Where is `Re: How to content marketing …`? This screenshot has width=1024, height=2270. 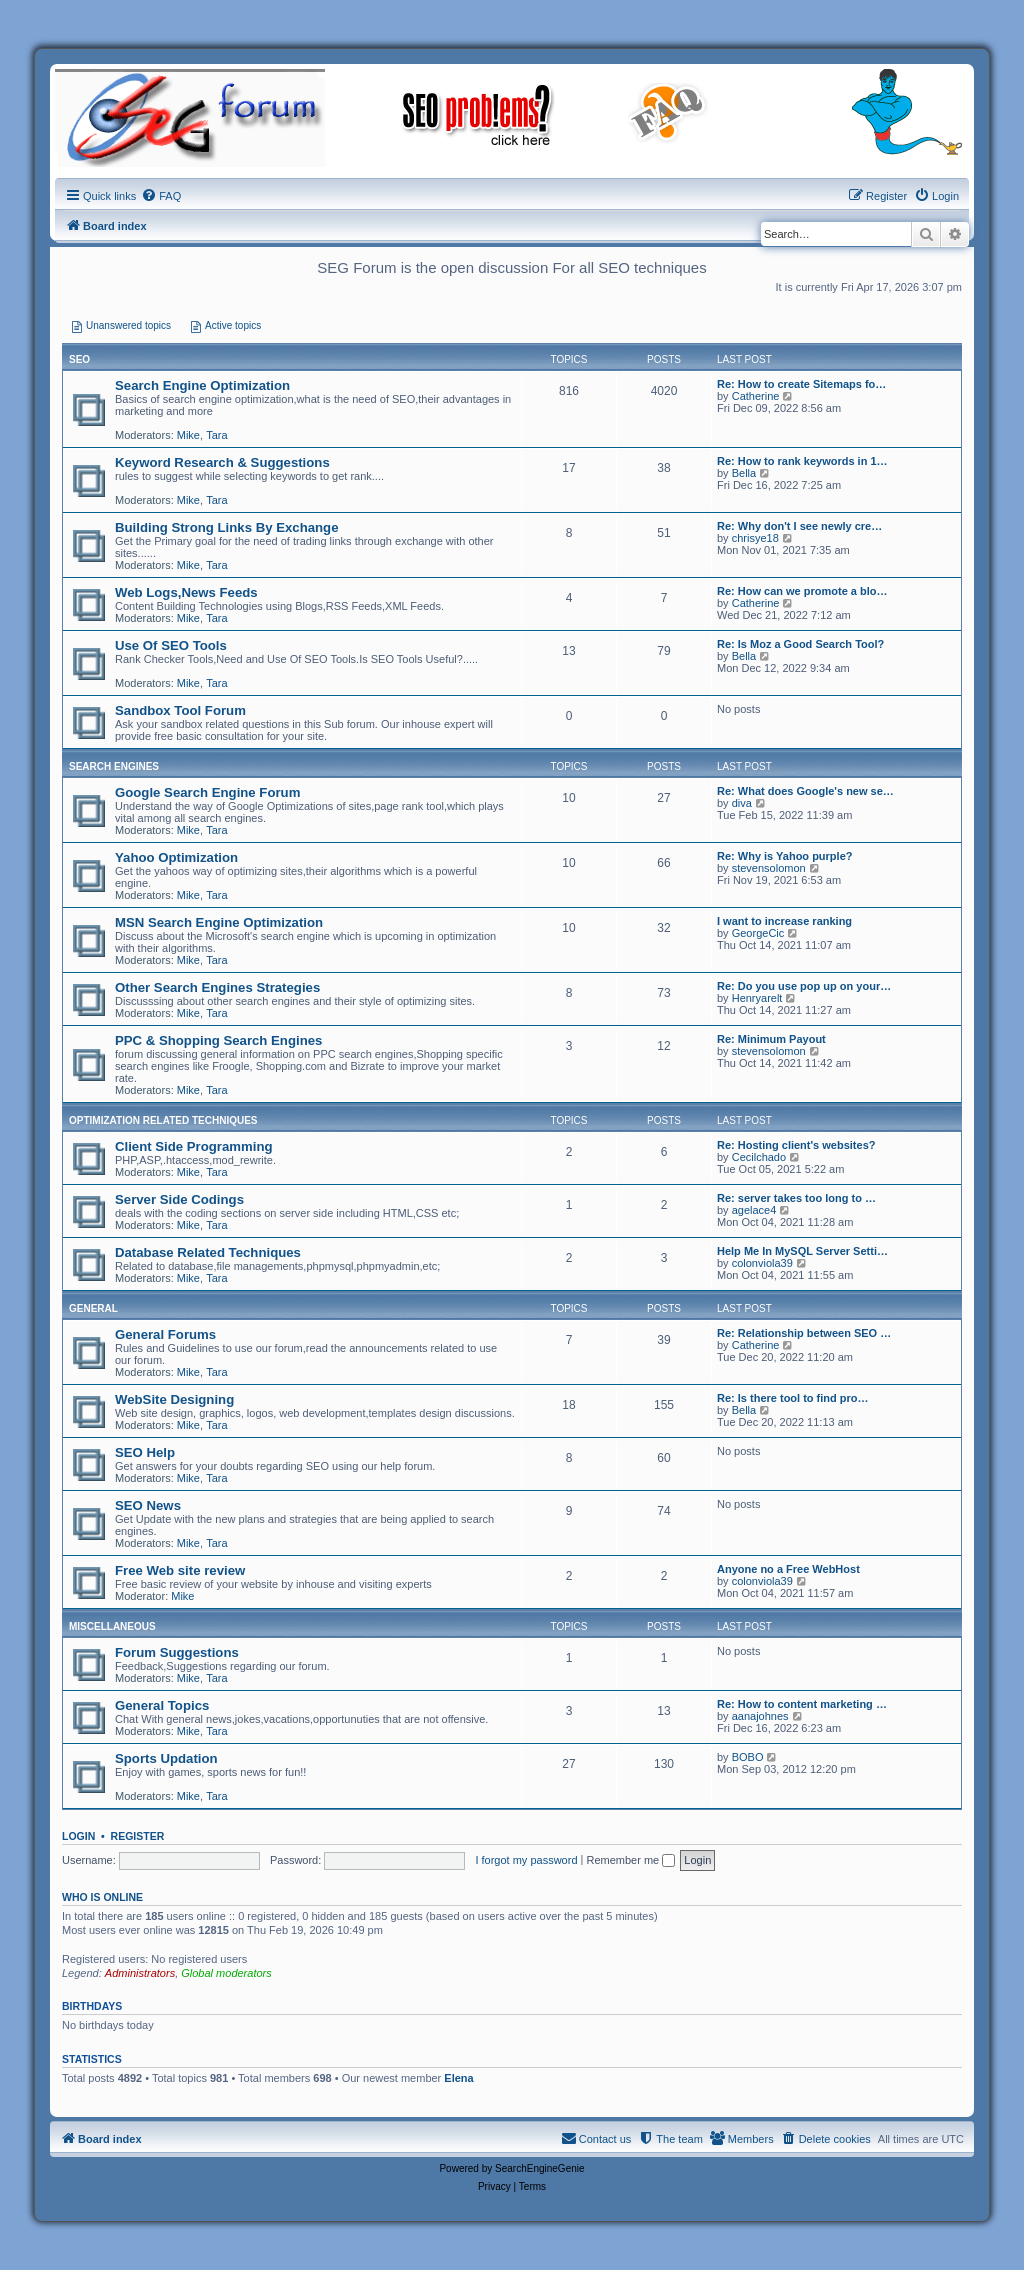
Re: How to content marketing … is located at coordinates (802, 1704).